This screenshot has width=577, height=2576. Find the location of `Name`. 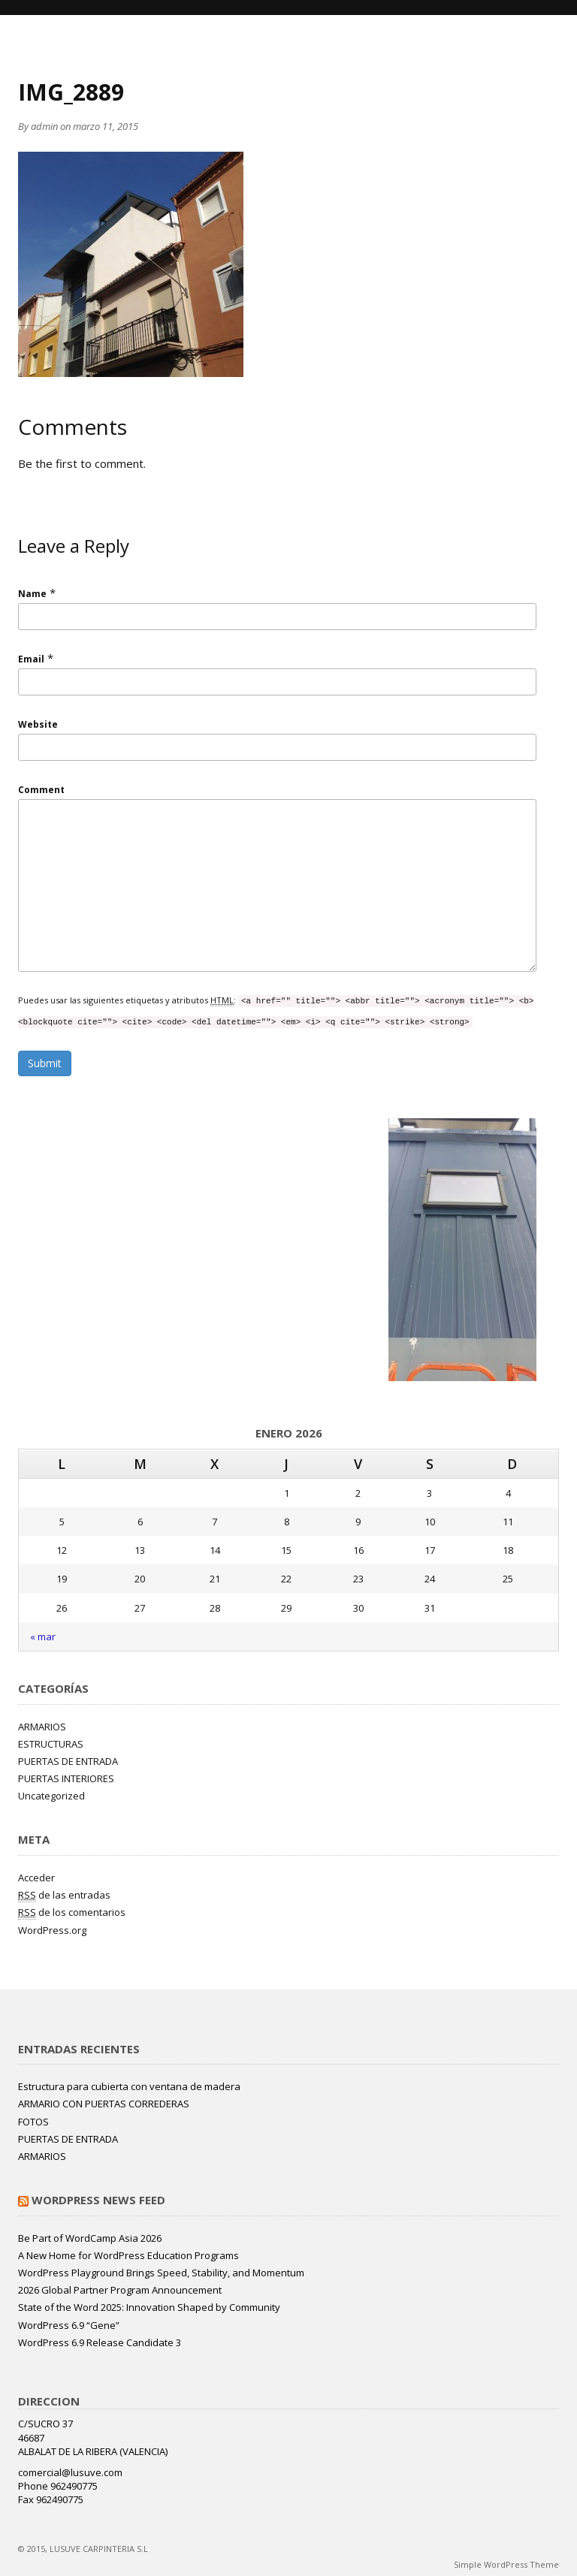

Name is located at coordinates (32, 593).